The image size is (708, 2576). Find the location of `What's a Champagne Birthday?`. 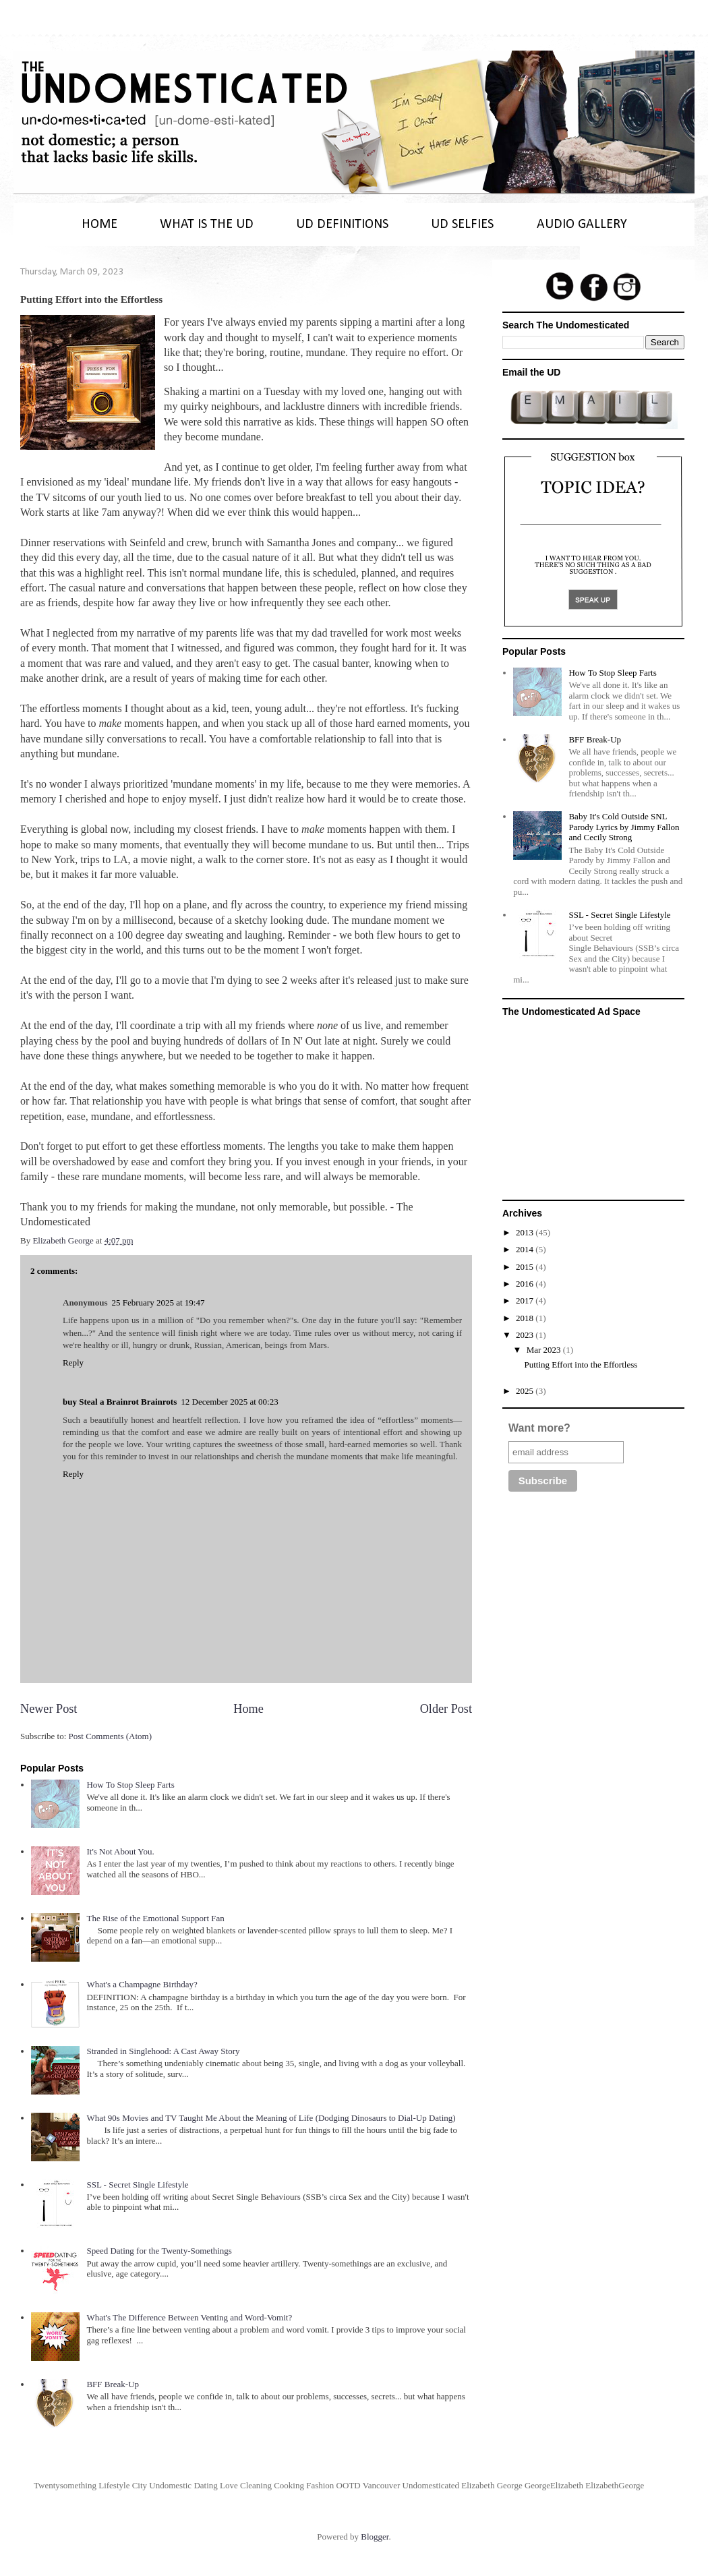

What's a Champagne Birthday? is located at coordinates (141, 1984).